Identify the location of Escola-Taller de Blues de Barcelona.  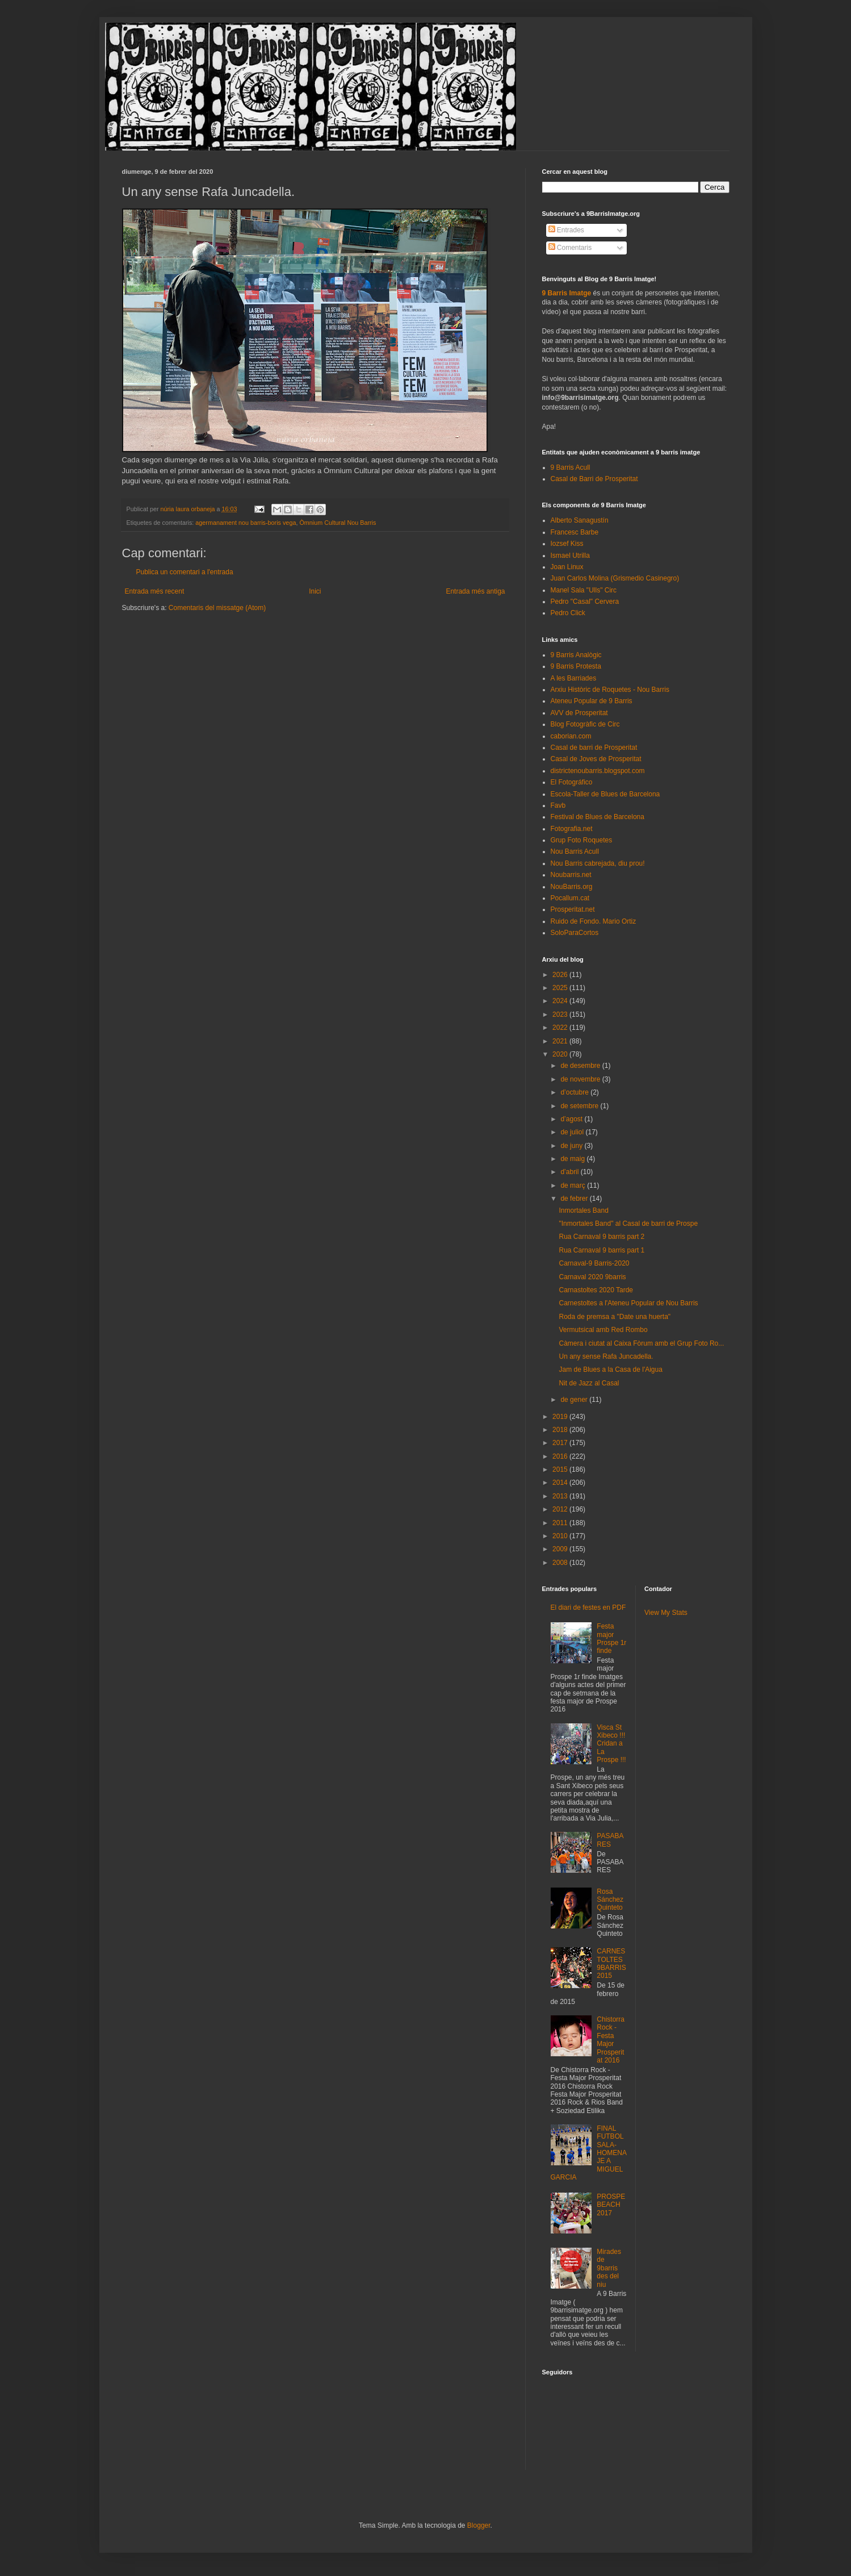
(605, 794).